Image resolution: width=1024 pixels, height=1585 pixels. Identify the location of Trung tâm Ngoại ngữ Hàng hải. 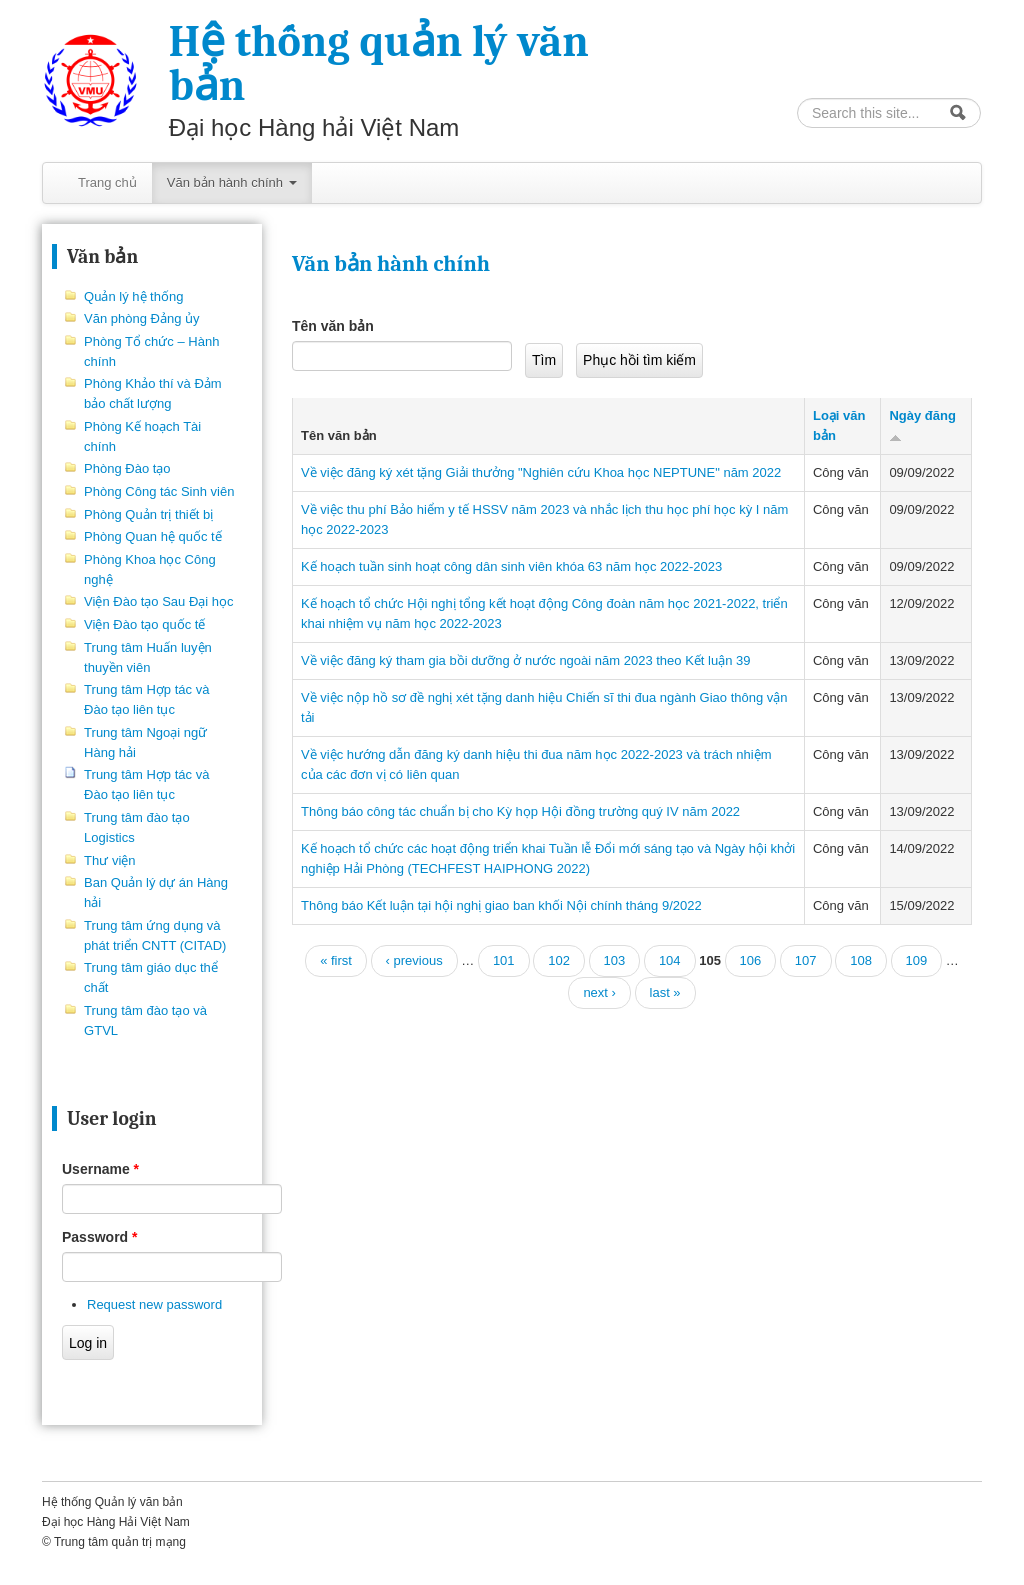
(145, 742).